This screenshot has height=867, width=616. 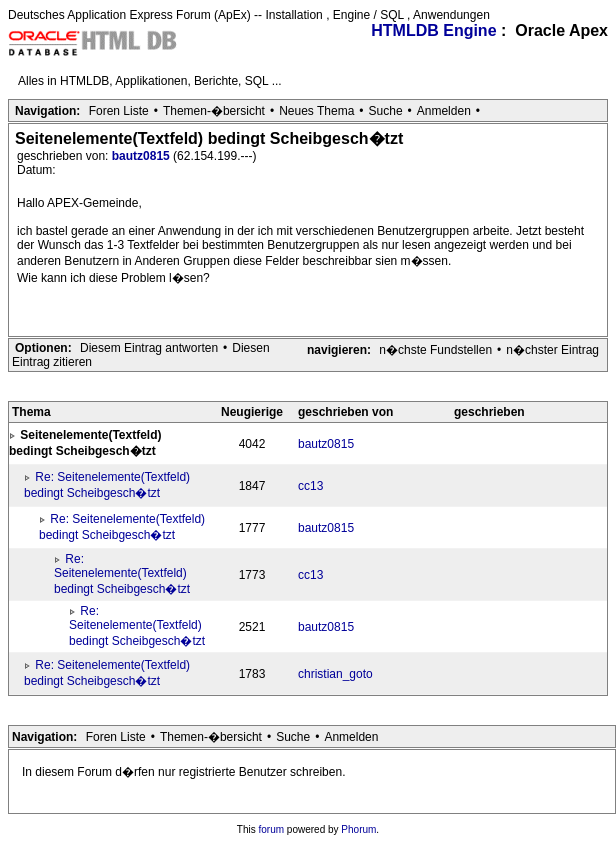 What do you see at coordinates (310, 486) in the screenshot?
I see `cc13` at bounding box center [310, 486].